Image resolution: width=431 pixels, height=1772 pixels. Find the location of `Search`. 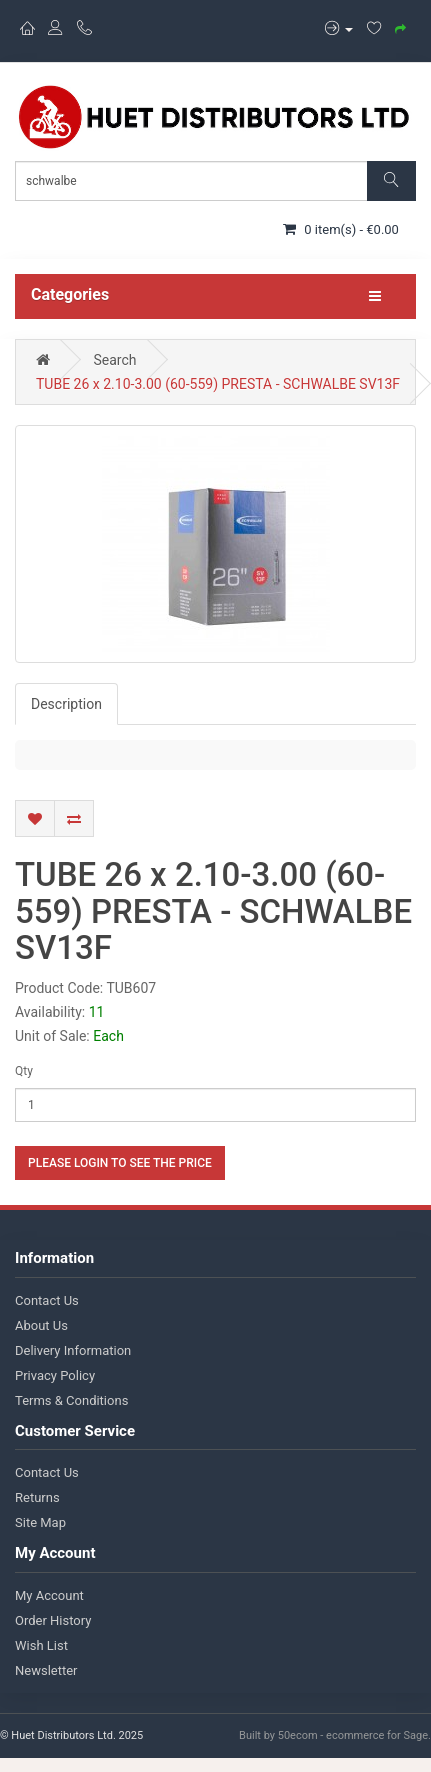

Search is located at coordinates (114, 360).